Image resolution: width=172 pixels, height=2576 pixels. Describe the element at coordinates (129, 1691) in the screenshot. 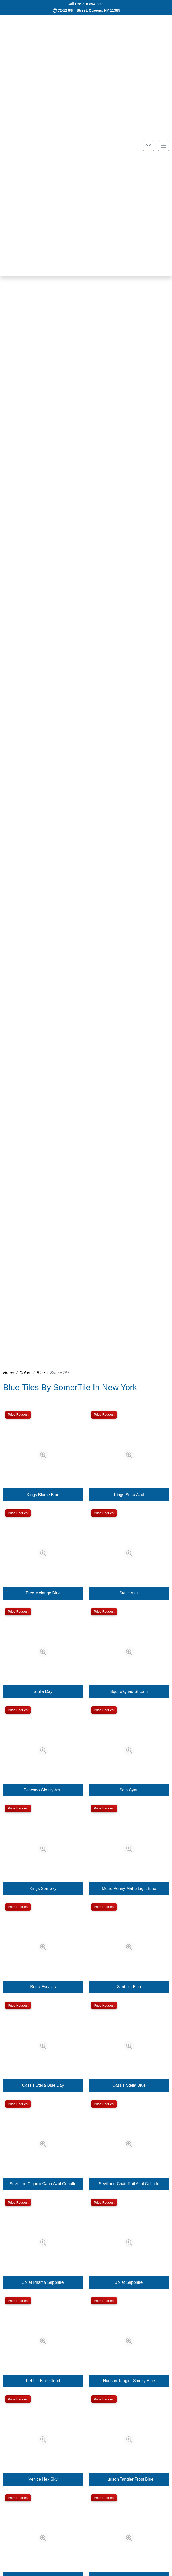

I see `Squire Quad Stream` at that location.